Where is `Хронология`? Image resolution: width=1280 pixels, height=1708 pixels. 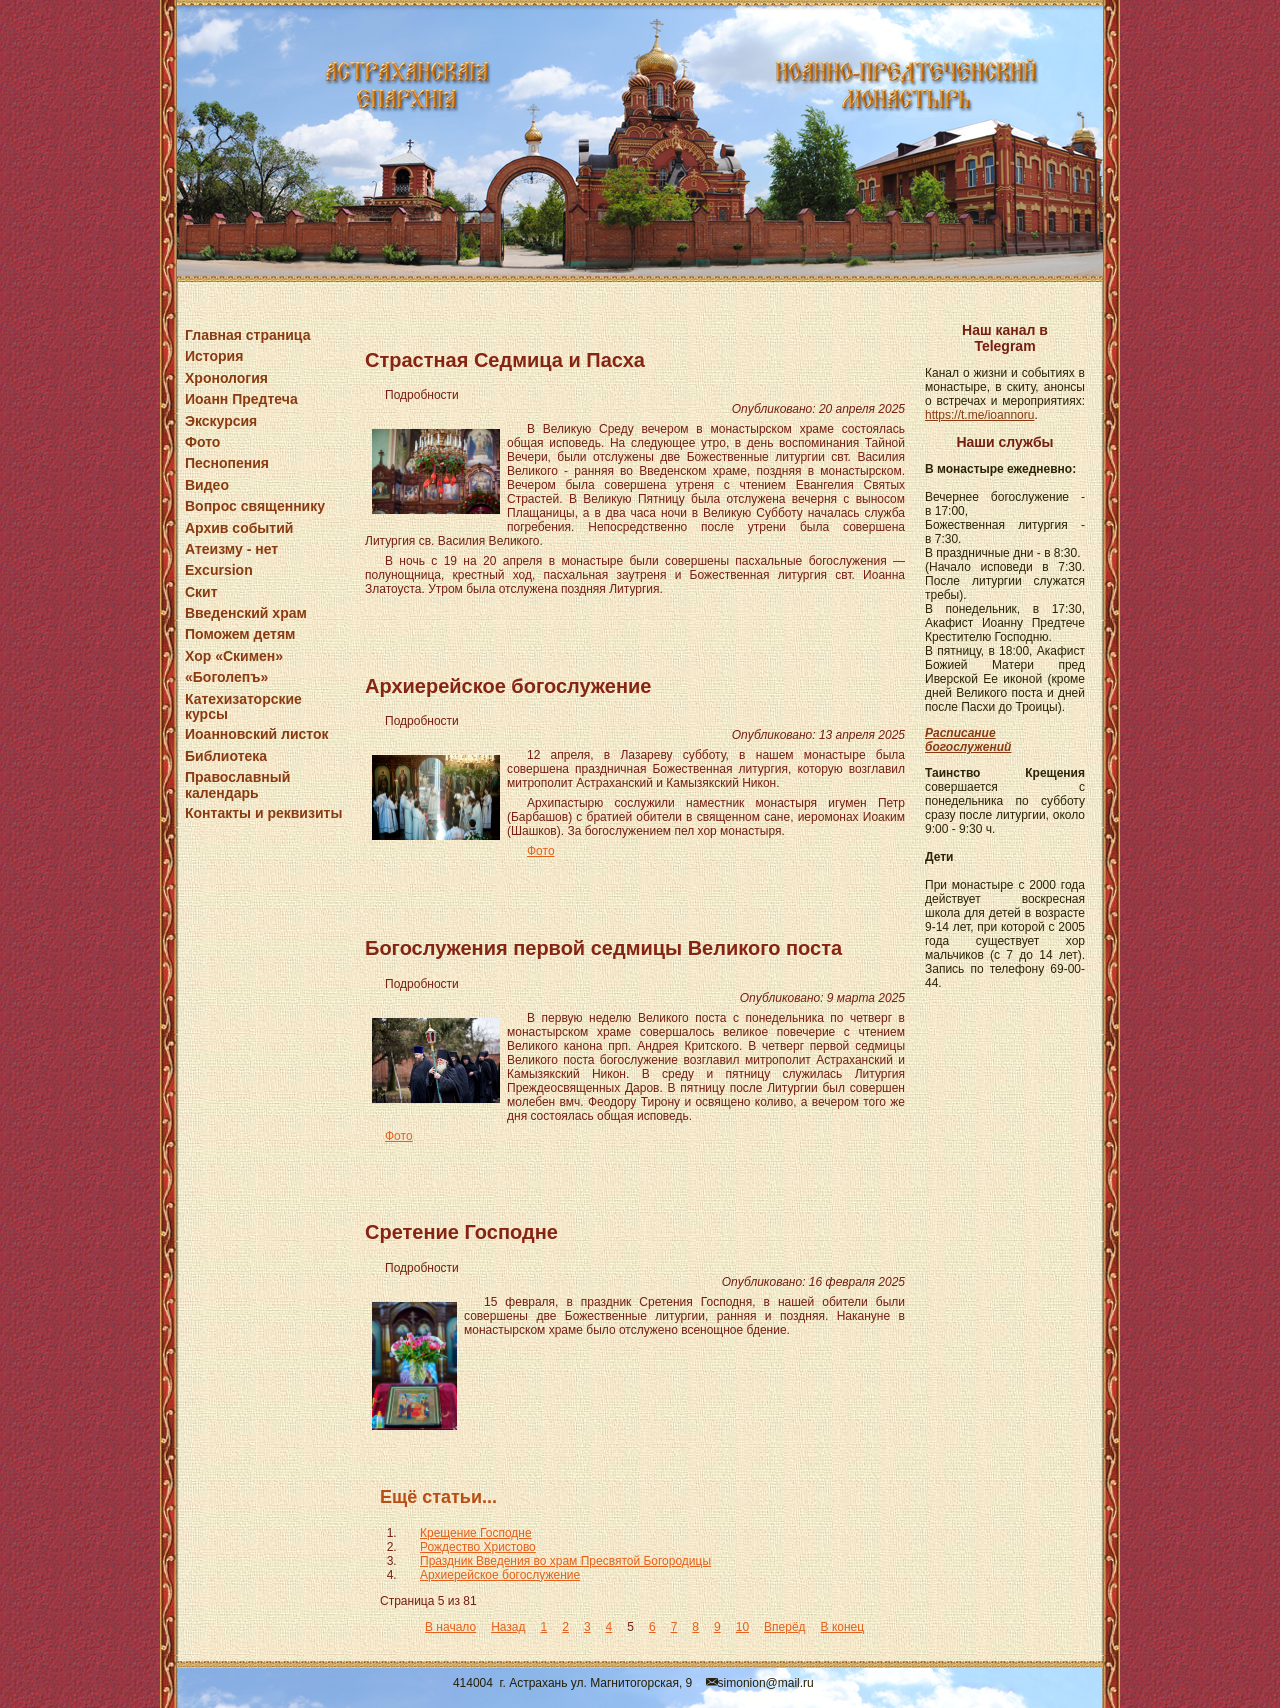 Хронология is located at coordinates (226, 378).